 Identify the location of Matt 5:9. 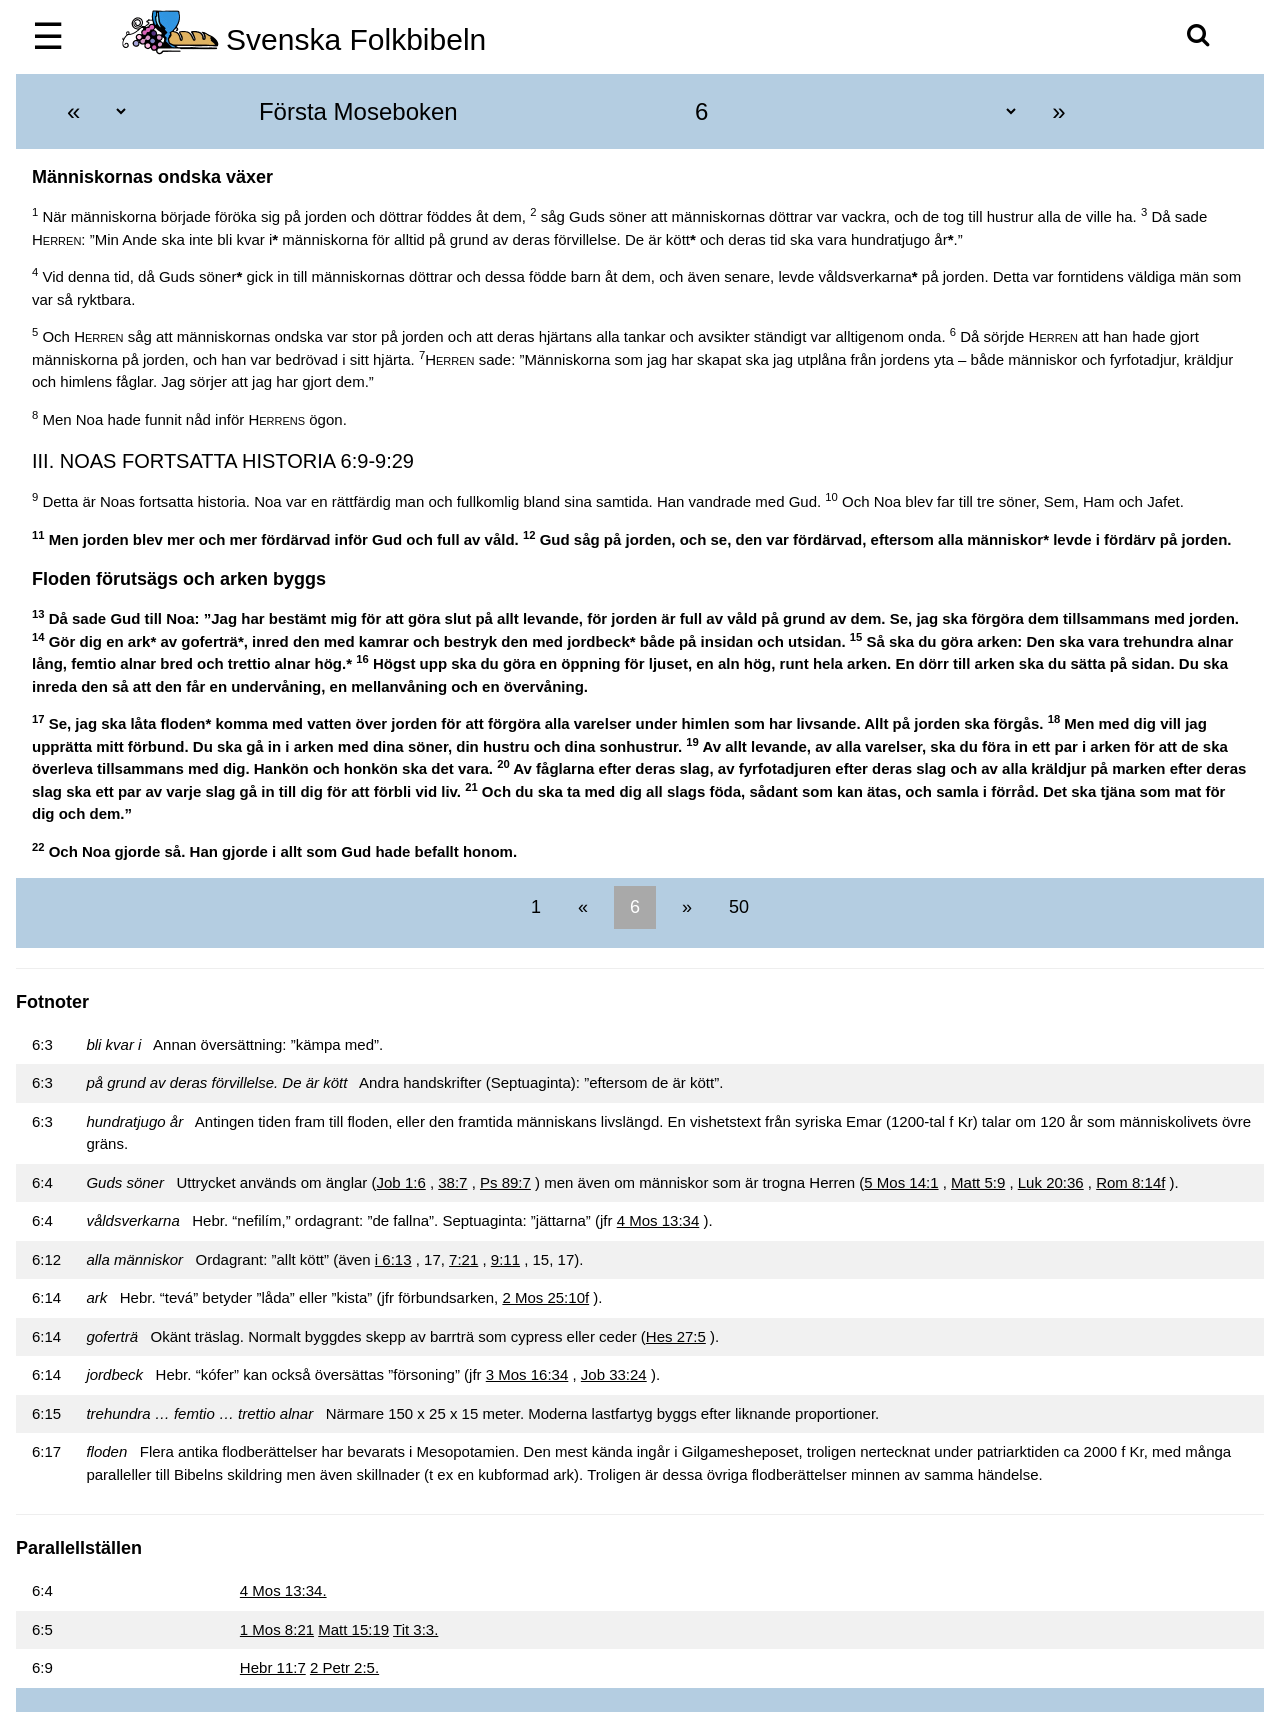
(978, 1182).